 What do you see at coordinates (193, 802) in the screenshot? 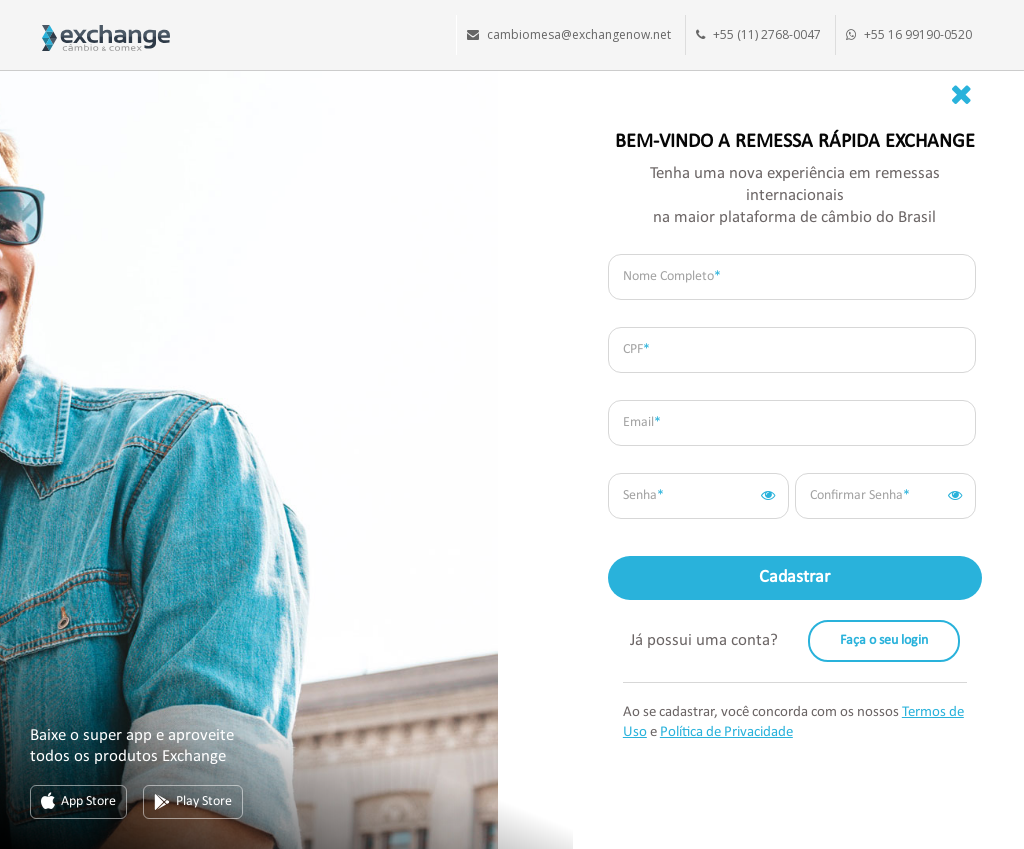
I see `Play Store` at bounding box center [193, 802].